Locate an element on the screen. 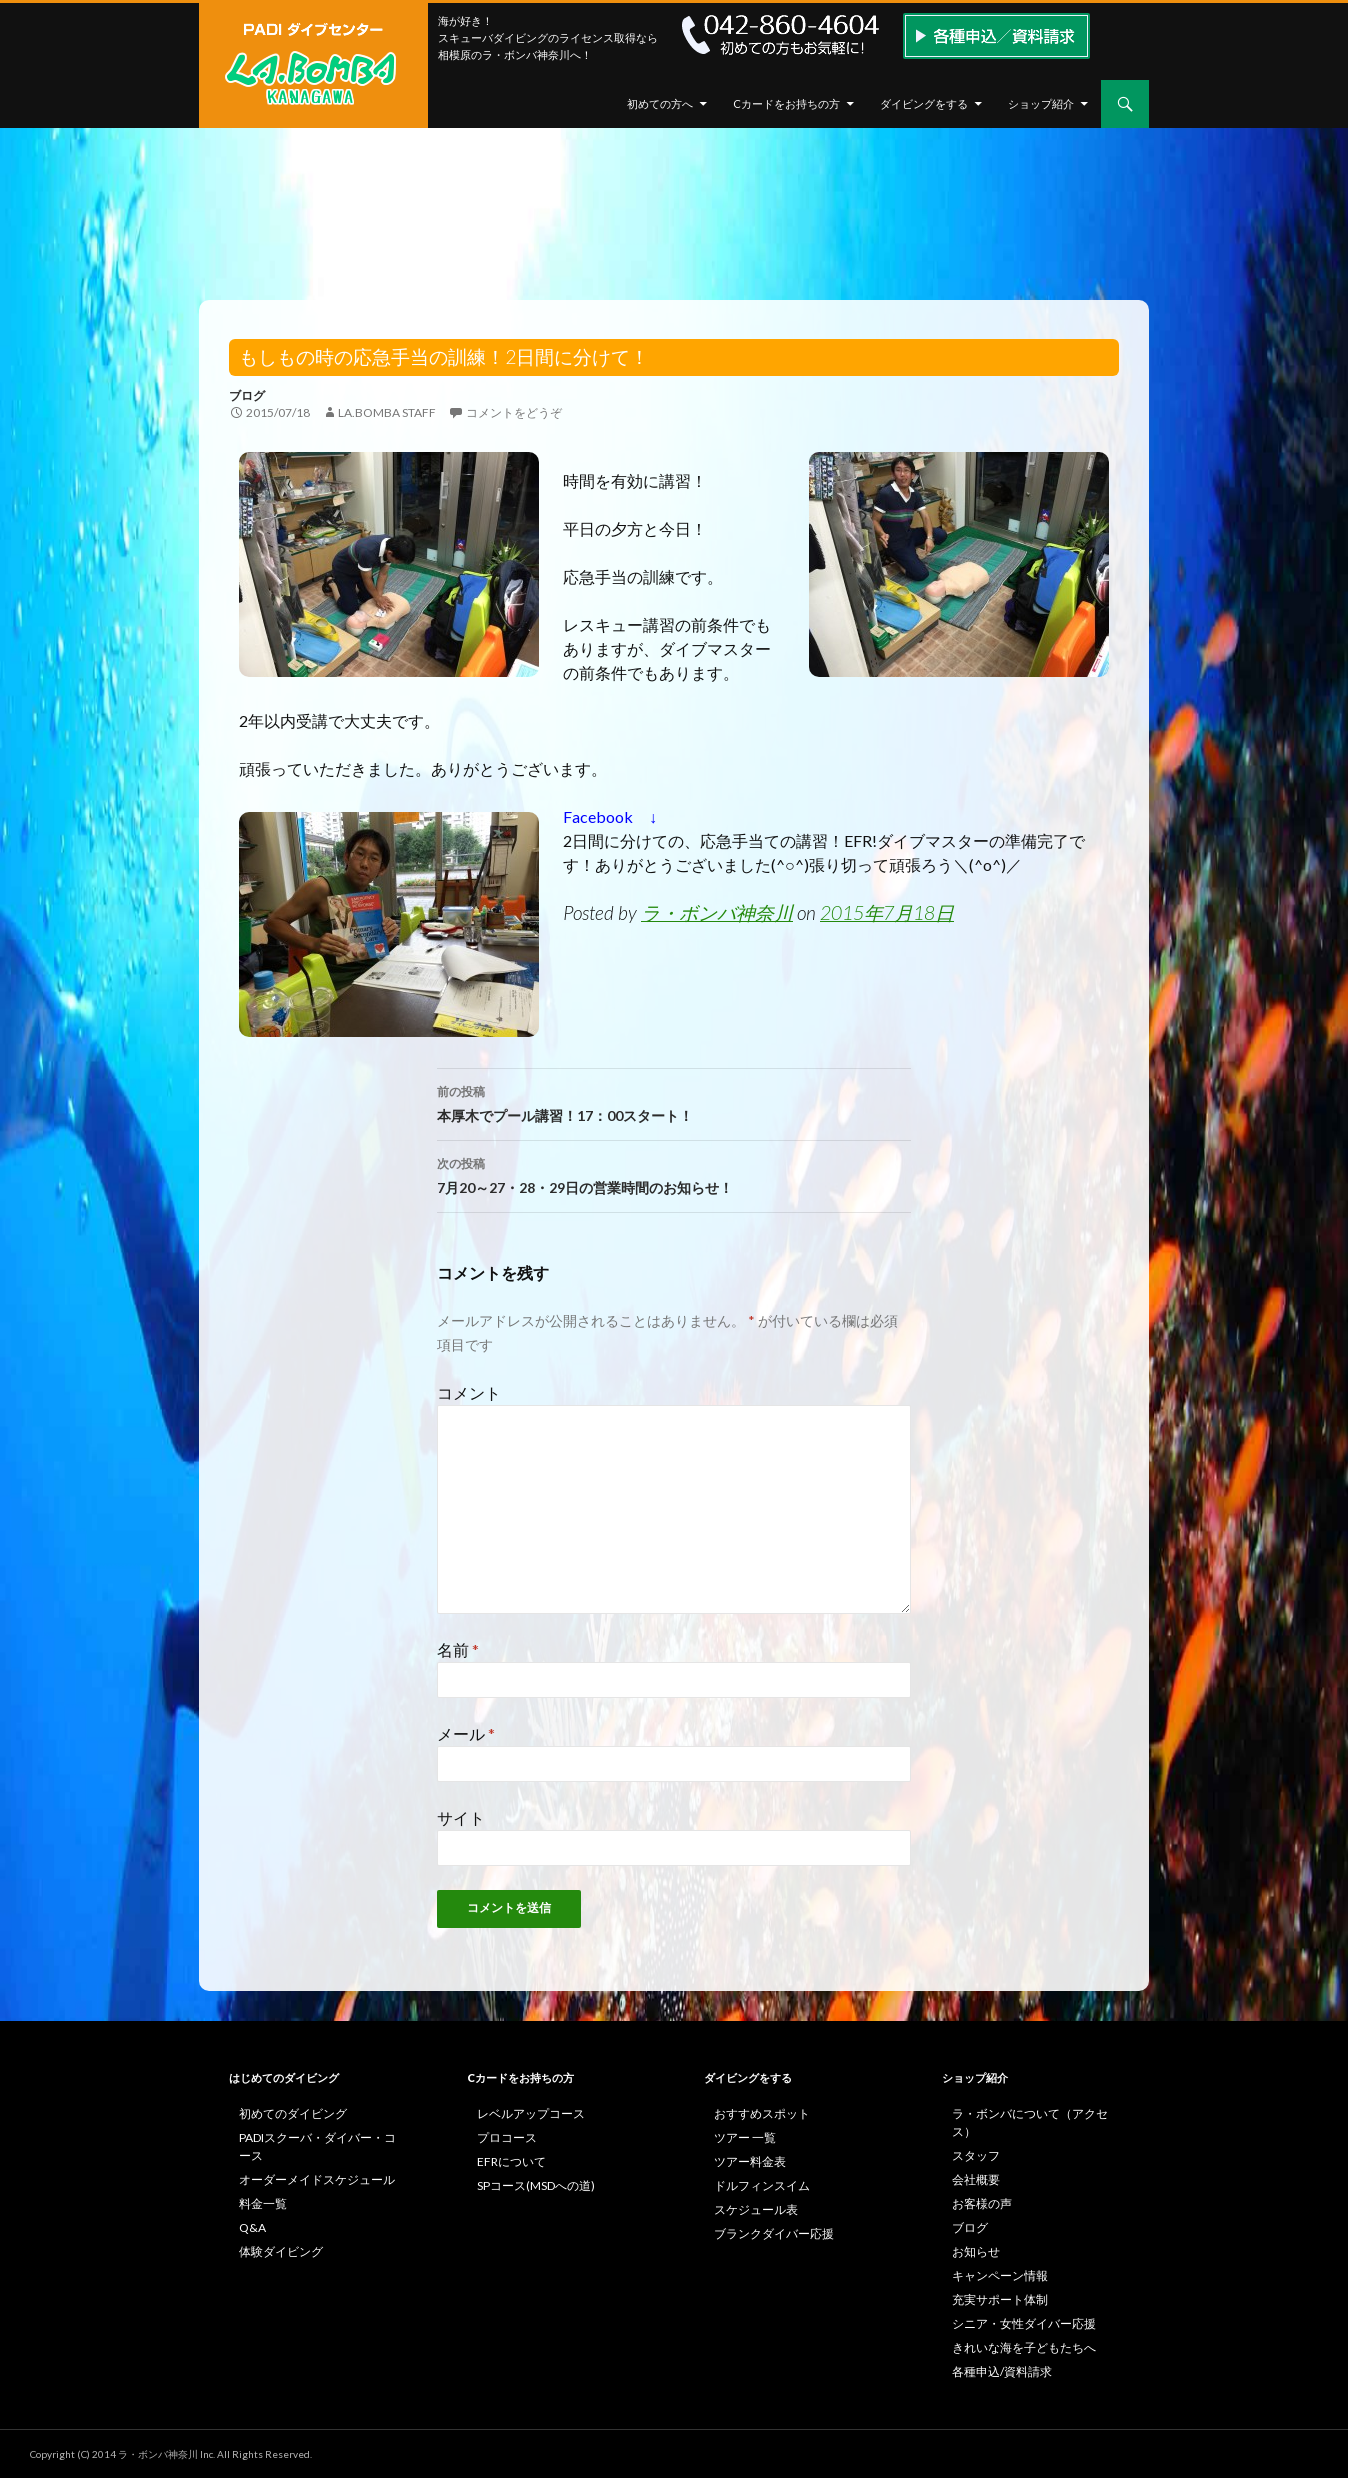 The height and width of the screenshot is (2478, 1348). 体験ダイビング is located at coordinates (281, 2251).